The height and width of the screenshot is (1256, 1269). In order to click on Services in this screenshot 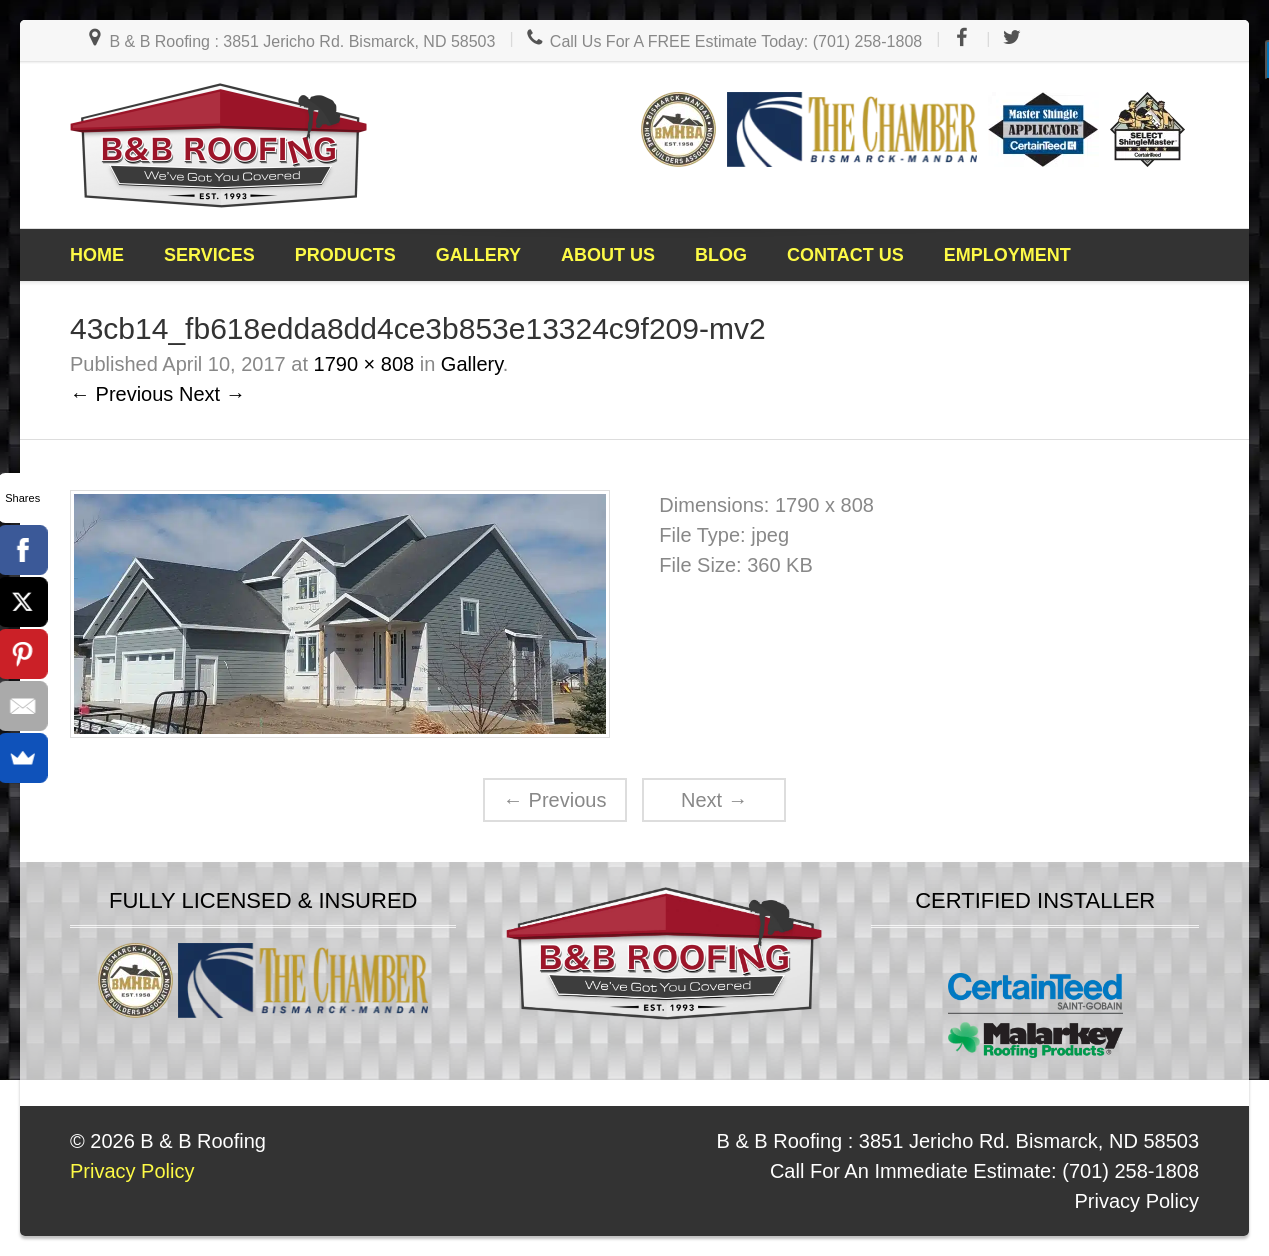, I will do `click(209, 255)`.